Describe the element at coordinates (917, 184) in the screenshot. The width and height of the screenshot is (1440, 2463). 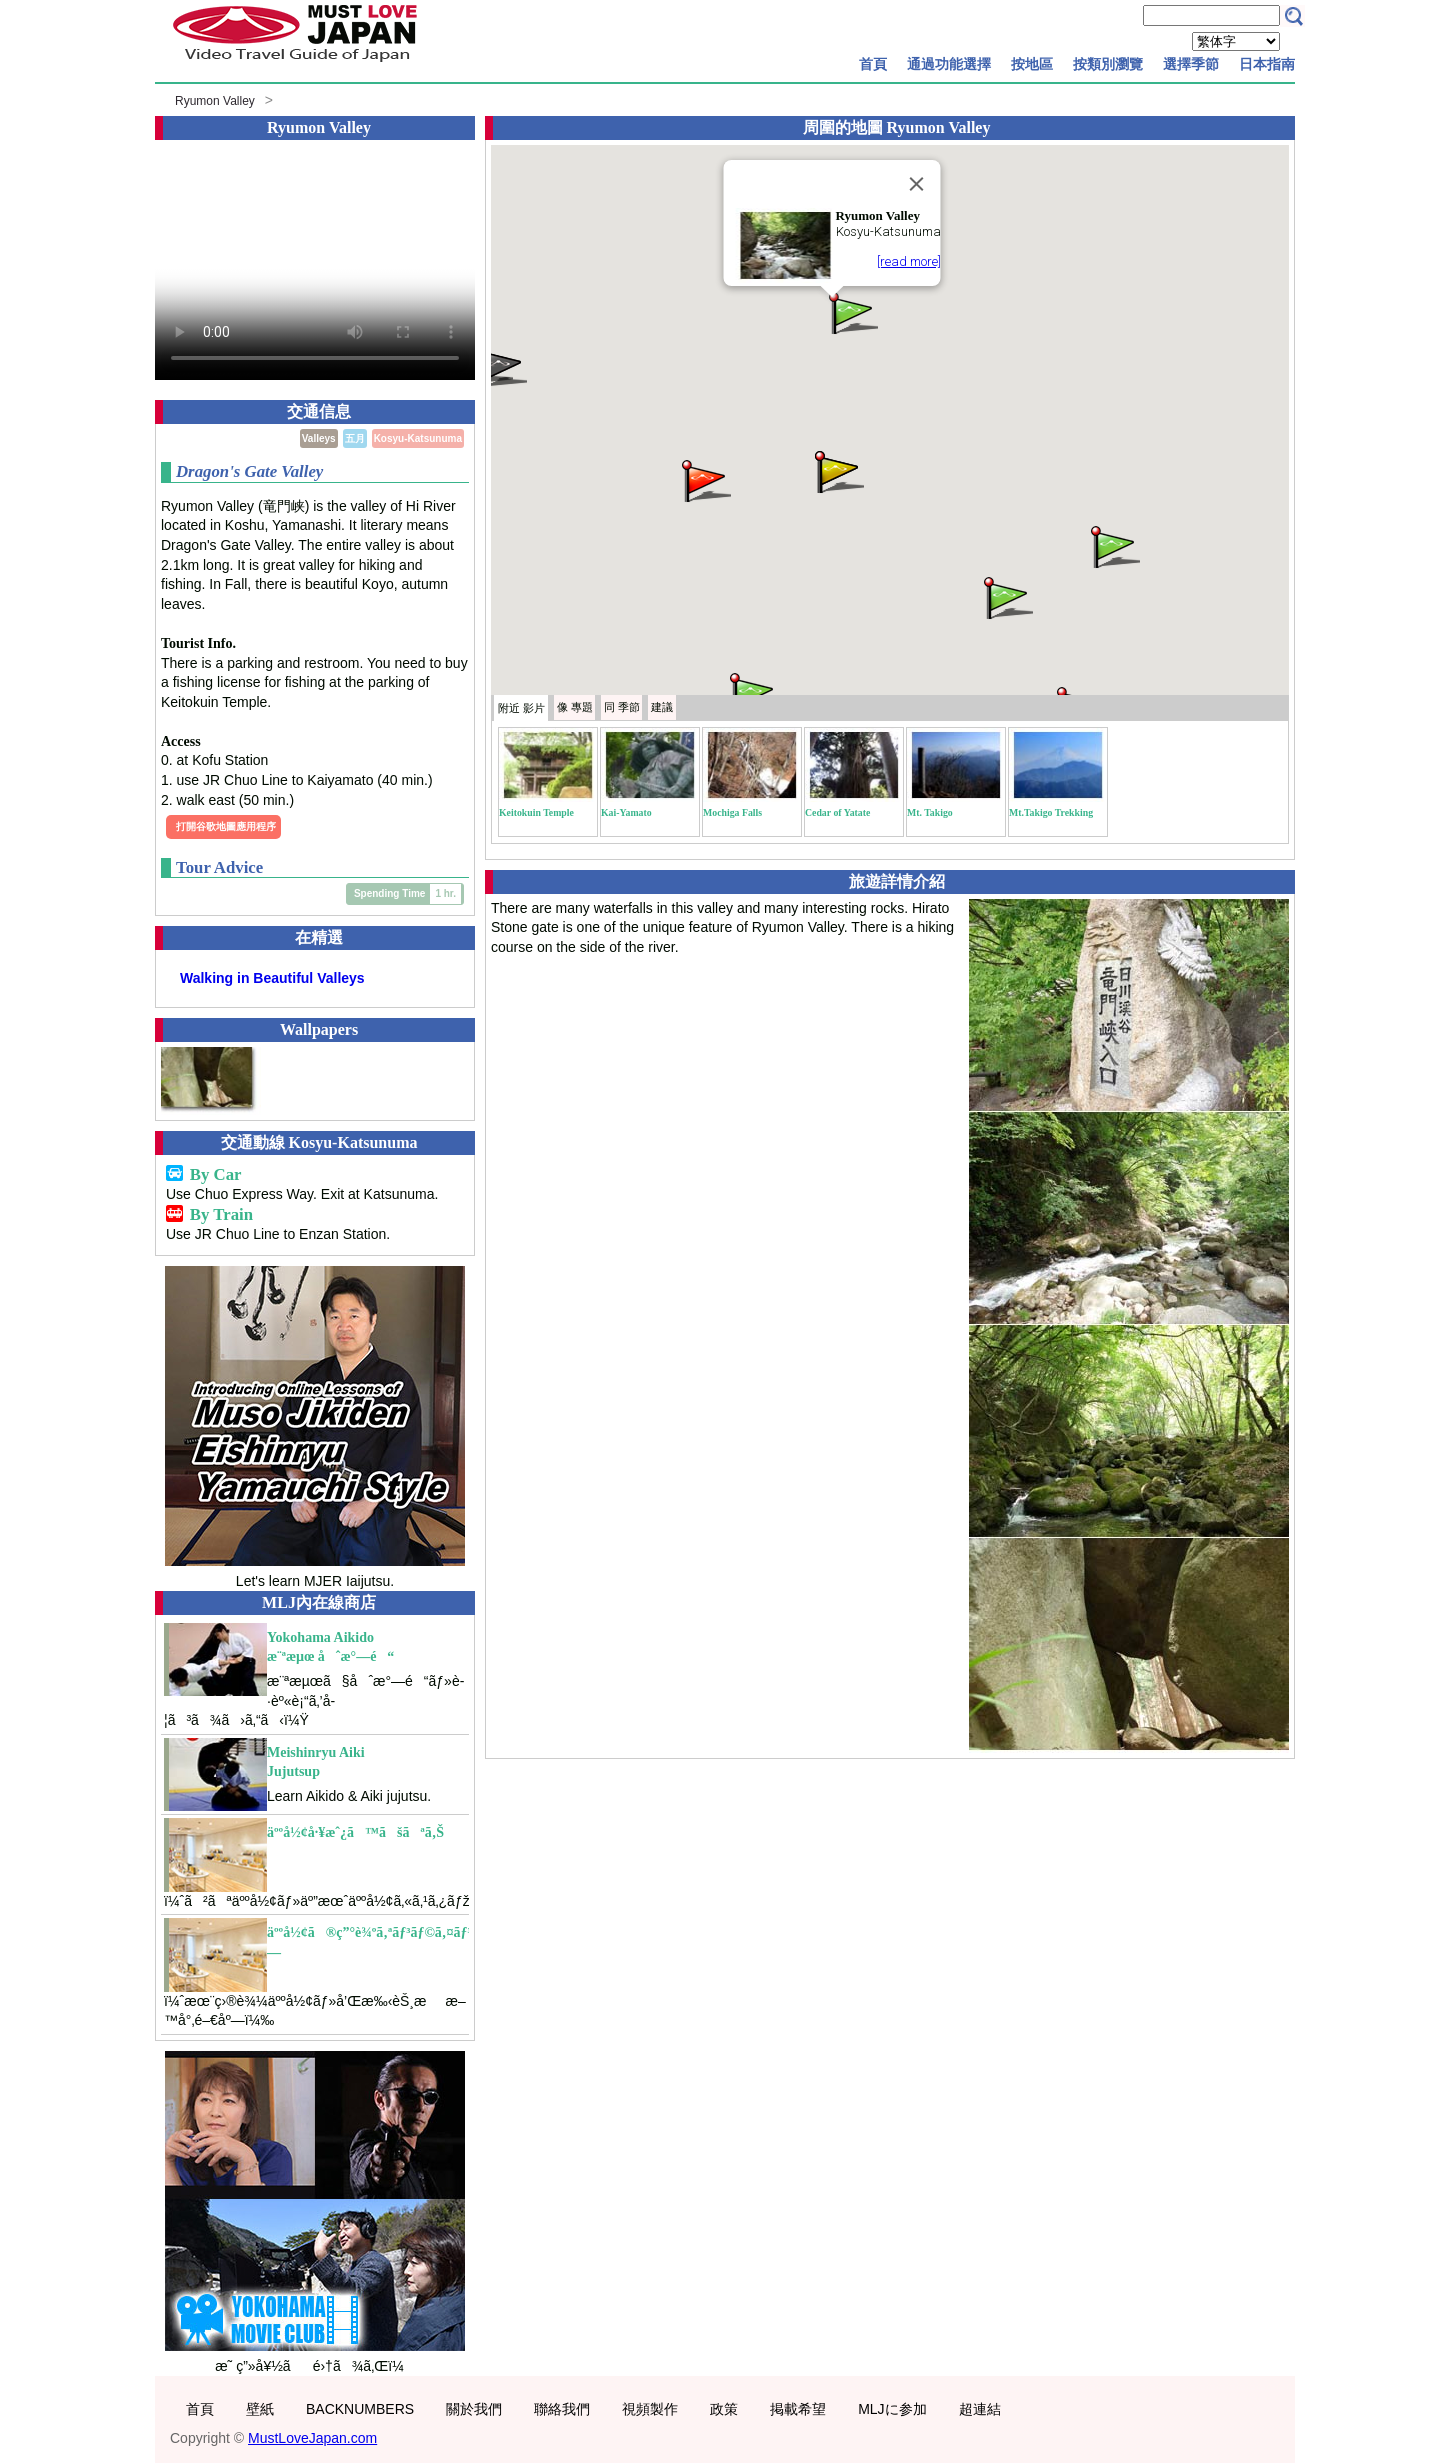
I see `[Close]` at that location.